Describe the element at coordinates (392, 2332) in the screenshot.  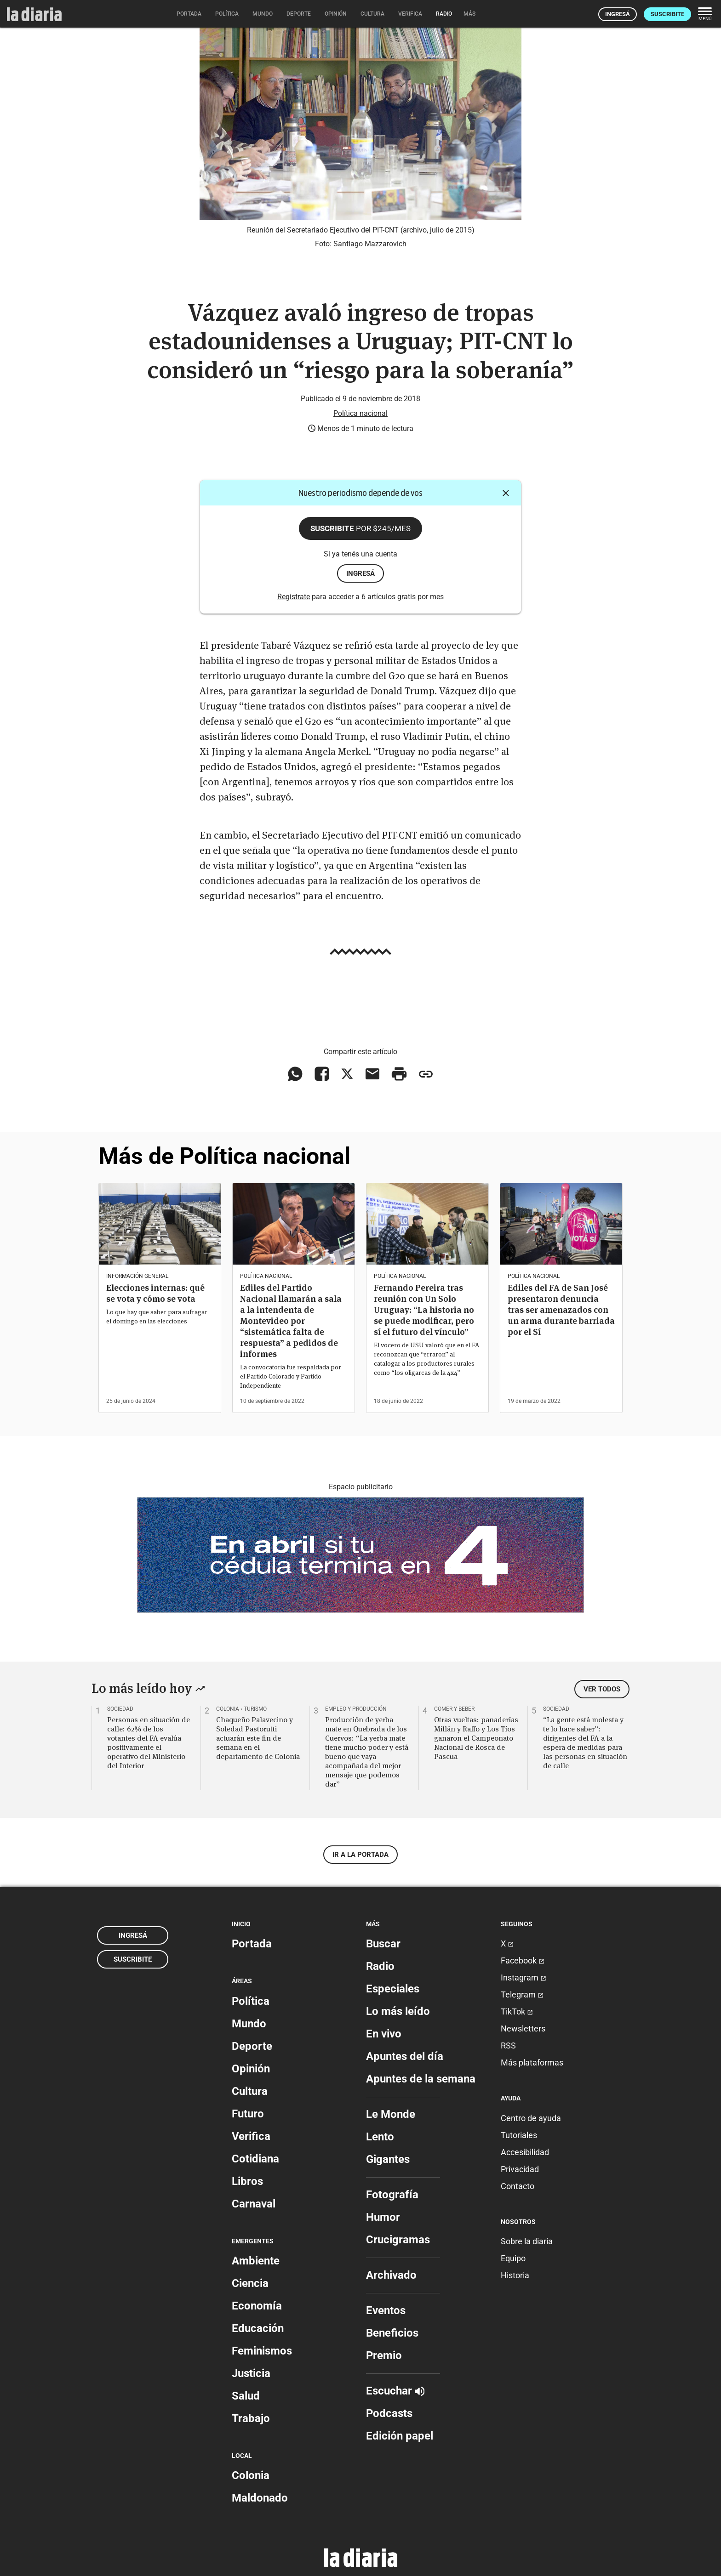
I see `Beneficios` at that location.